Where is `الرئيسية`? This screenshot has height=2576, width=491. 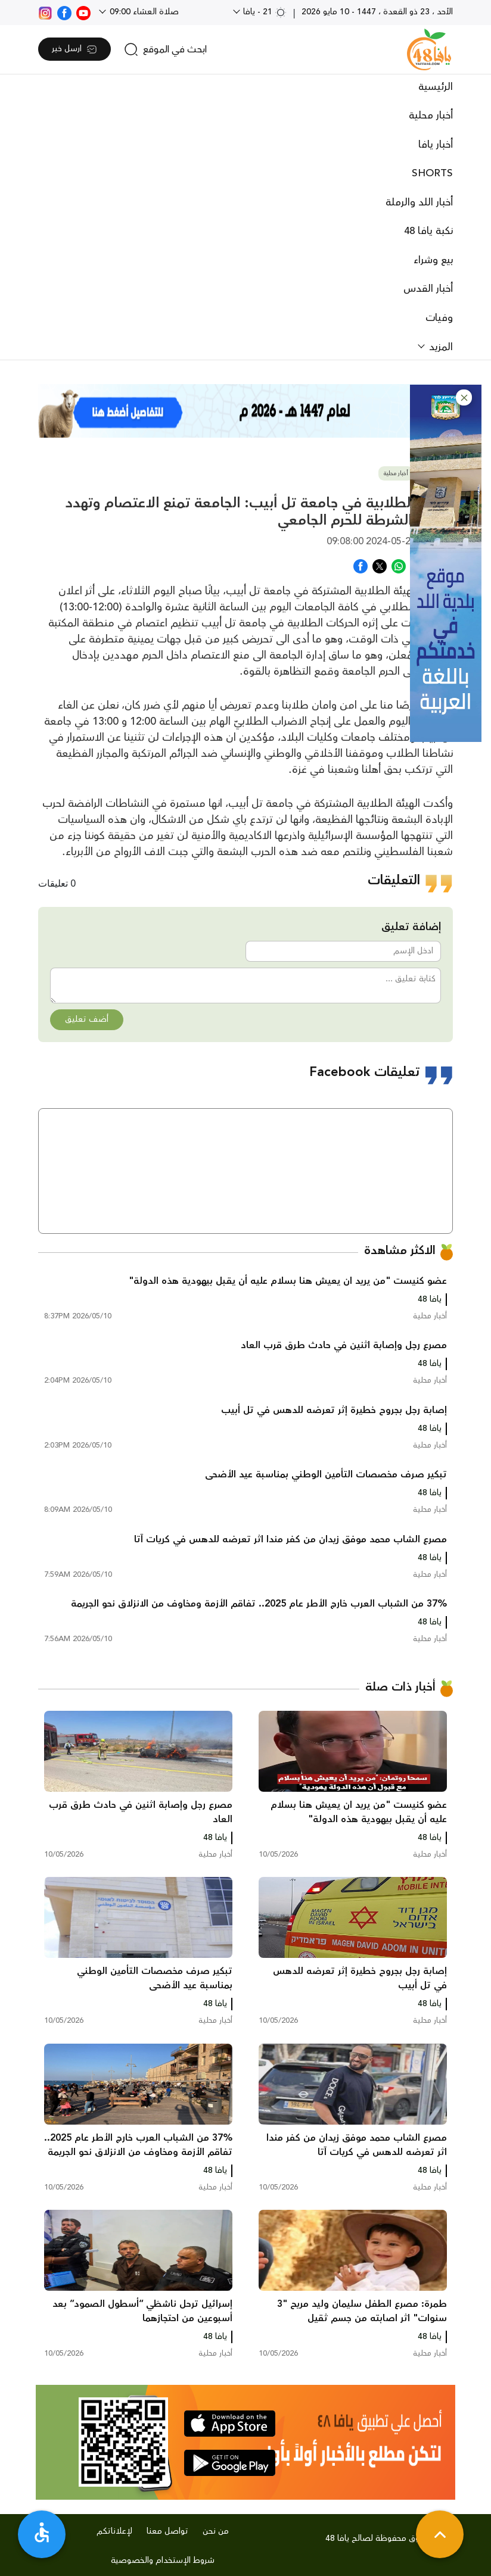
الرئيسية is located at coordinates (435, 87).